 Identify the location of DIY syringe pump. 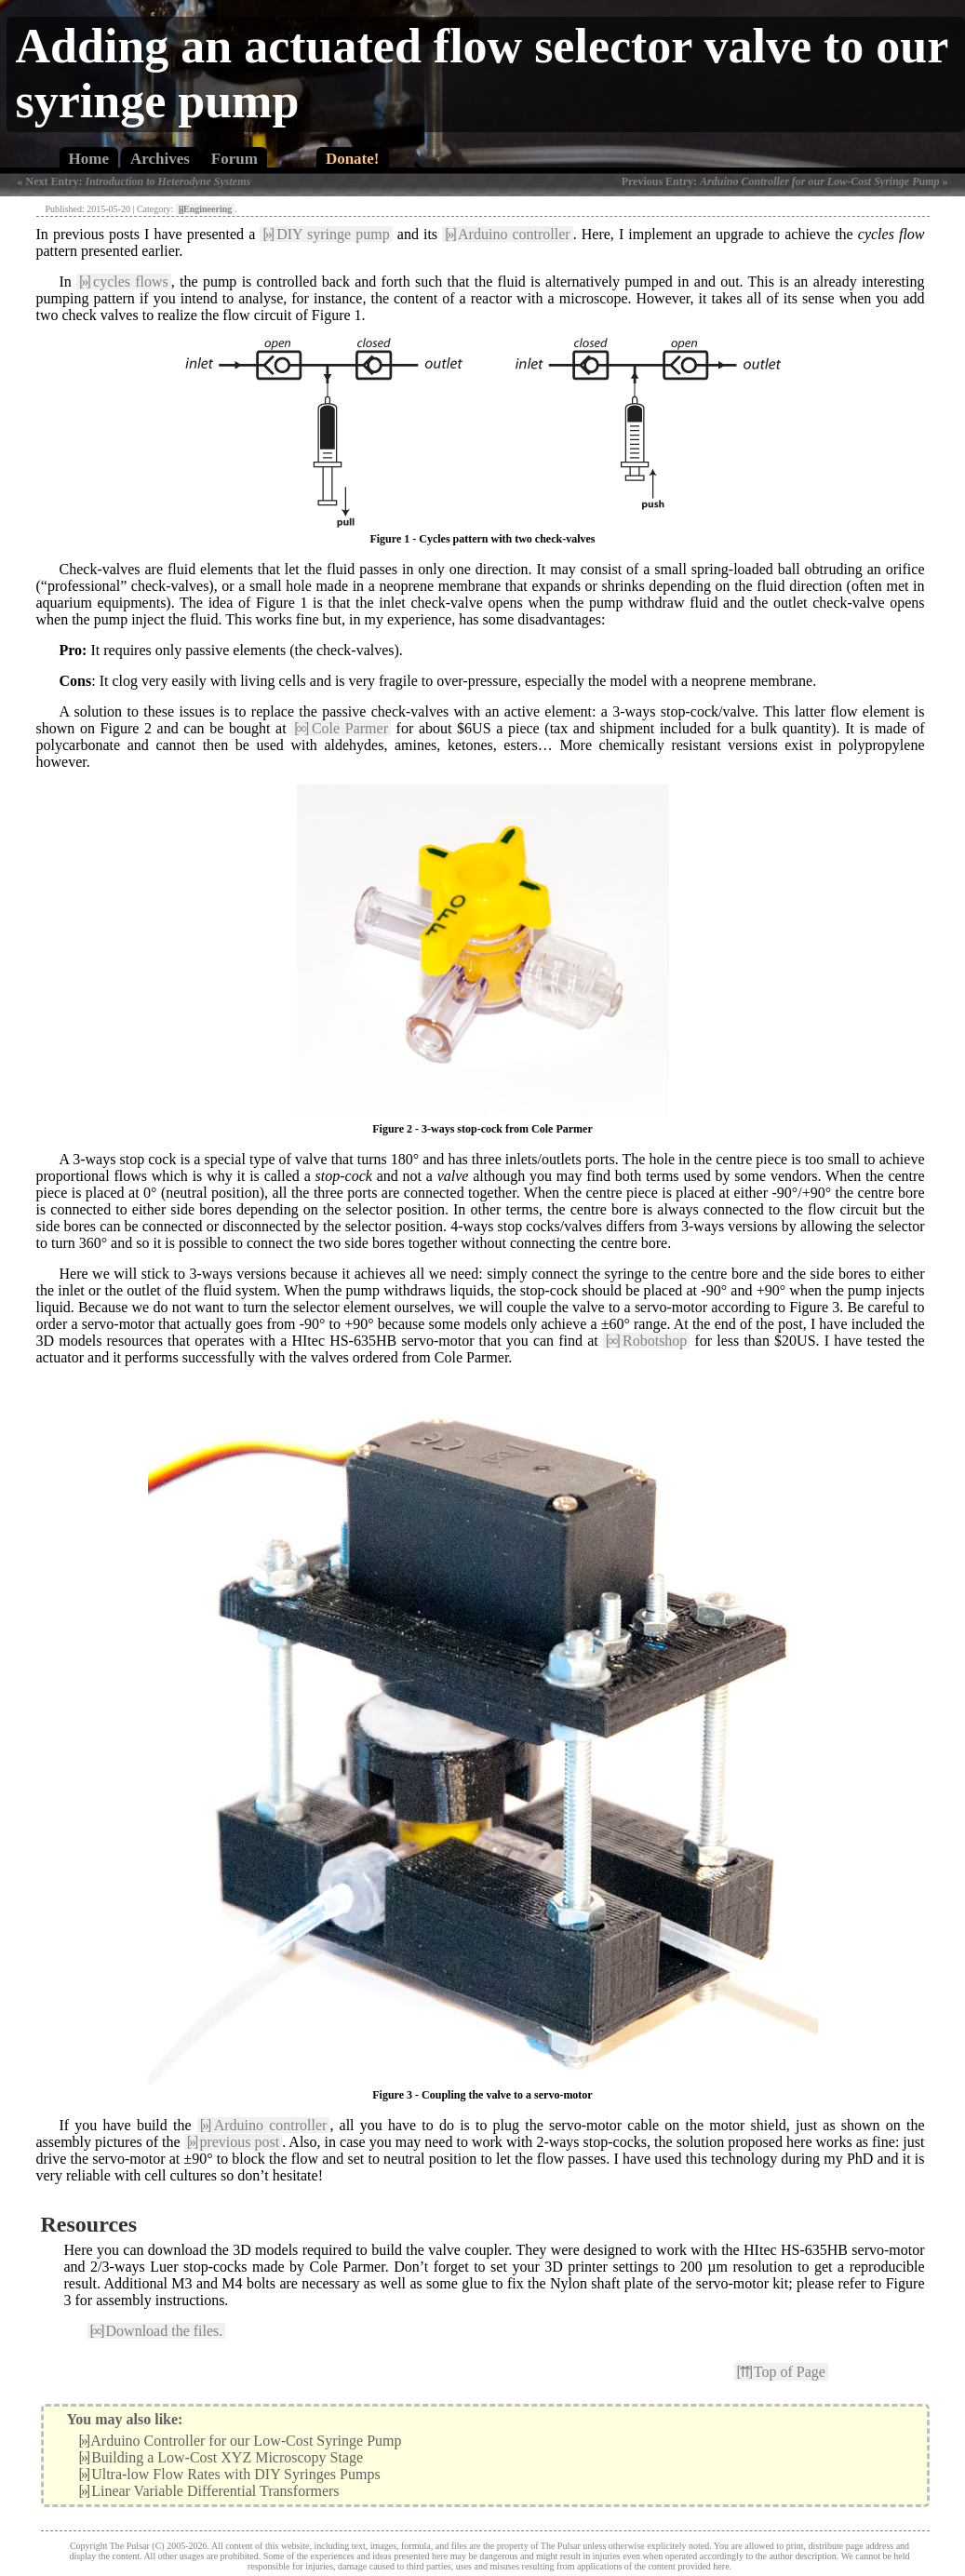
(325, 234).